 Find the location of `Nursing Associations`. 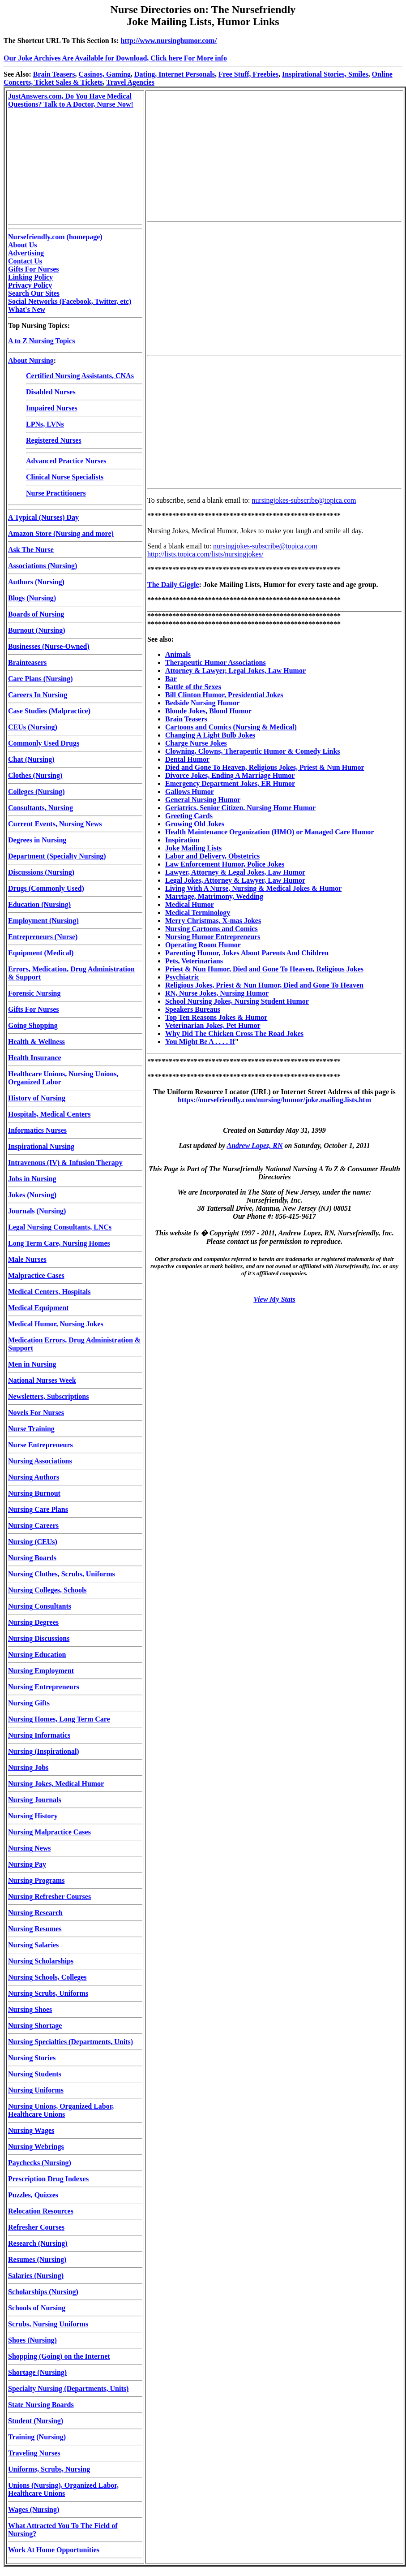

Nursing Associations is located at coordinates (40, 1461).